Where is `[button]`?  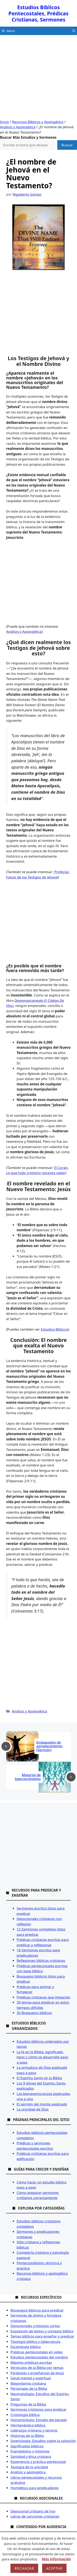 [button] is located at coordinates (74, 31).